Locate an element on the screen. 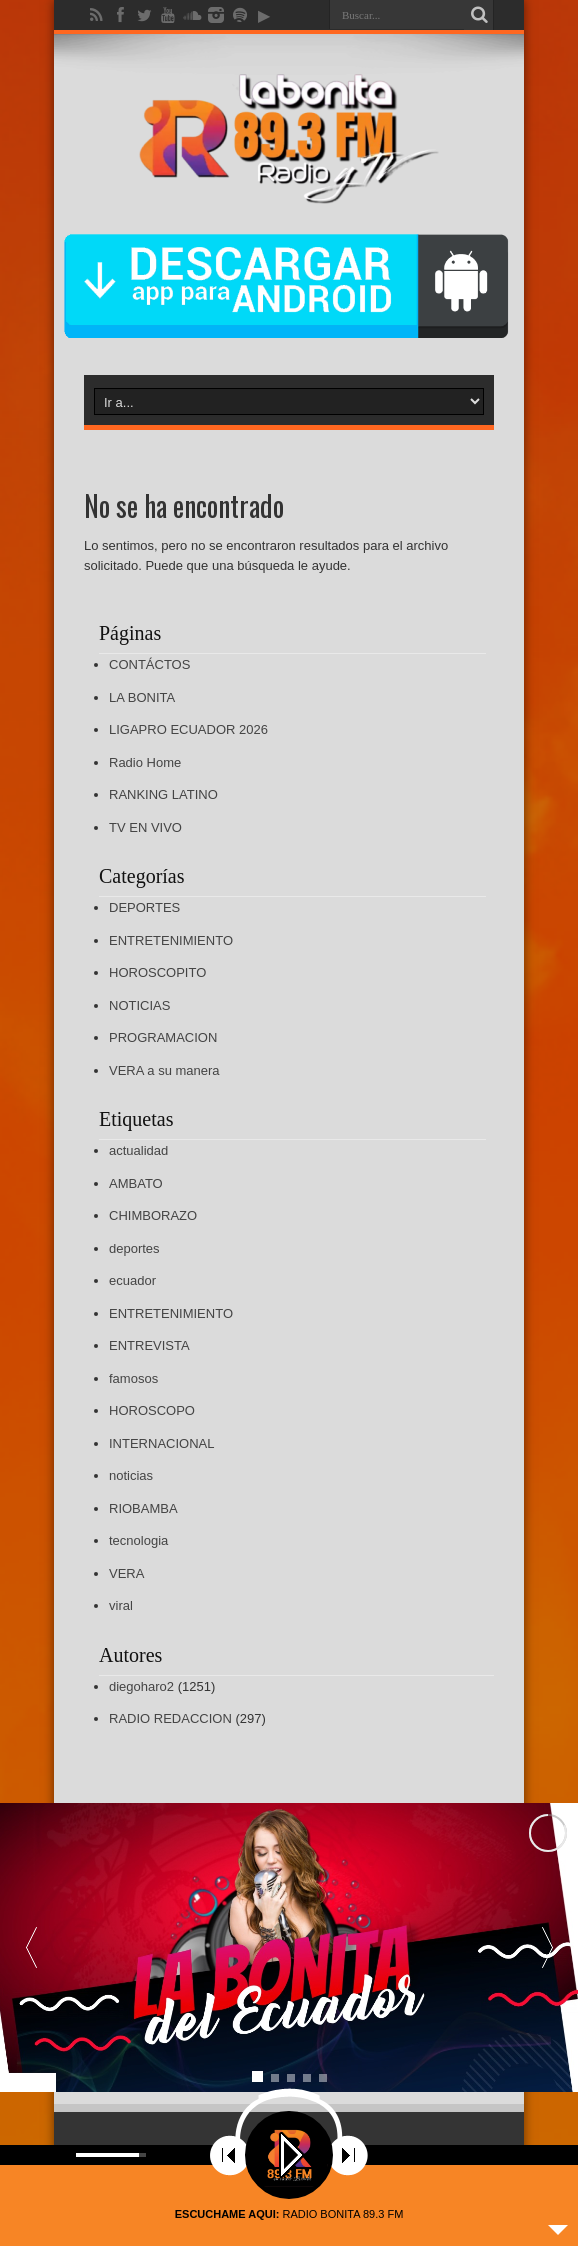 This screenshot has height=2246, width=578. RANKING LATINO is located at coordinates (163, 794).